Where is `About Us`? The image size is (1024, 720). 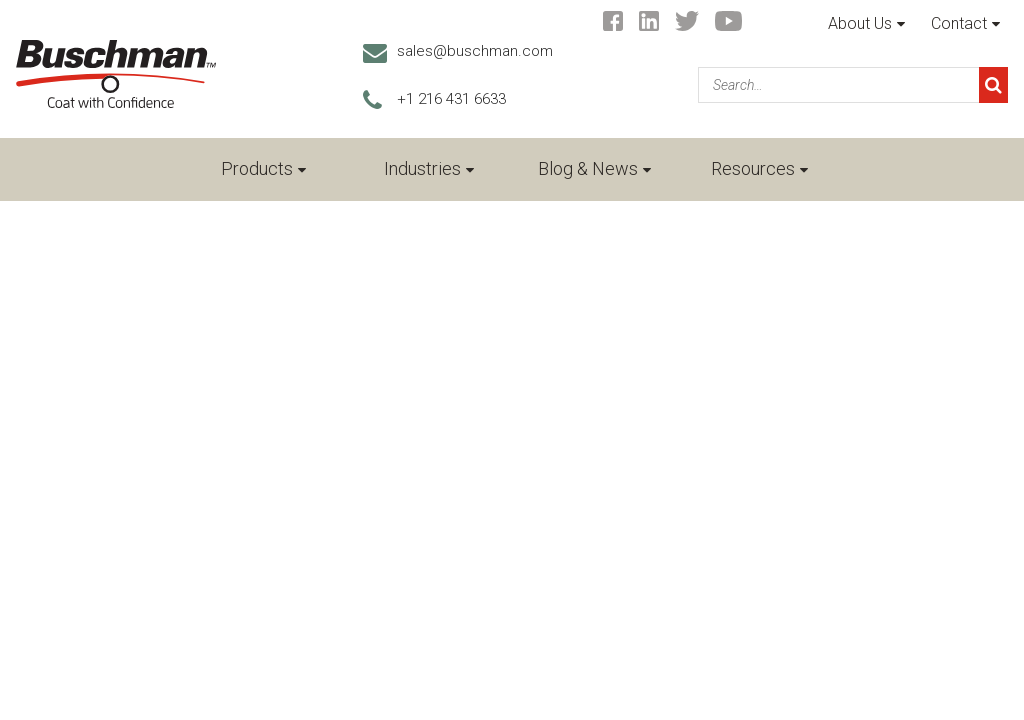 About Us is located at coordinates (860, 23).